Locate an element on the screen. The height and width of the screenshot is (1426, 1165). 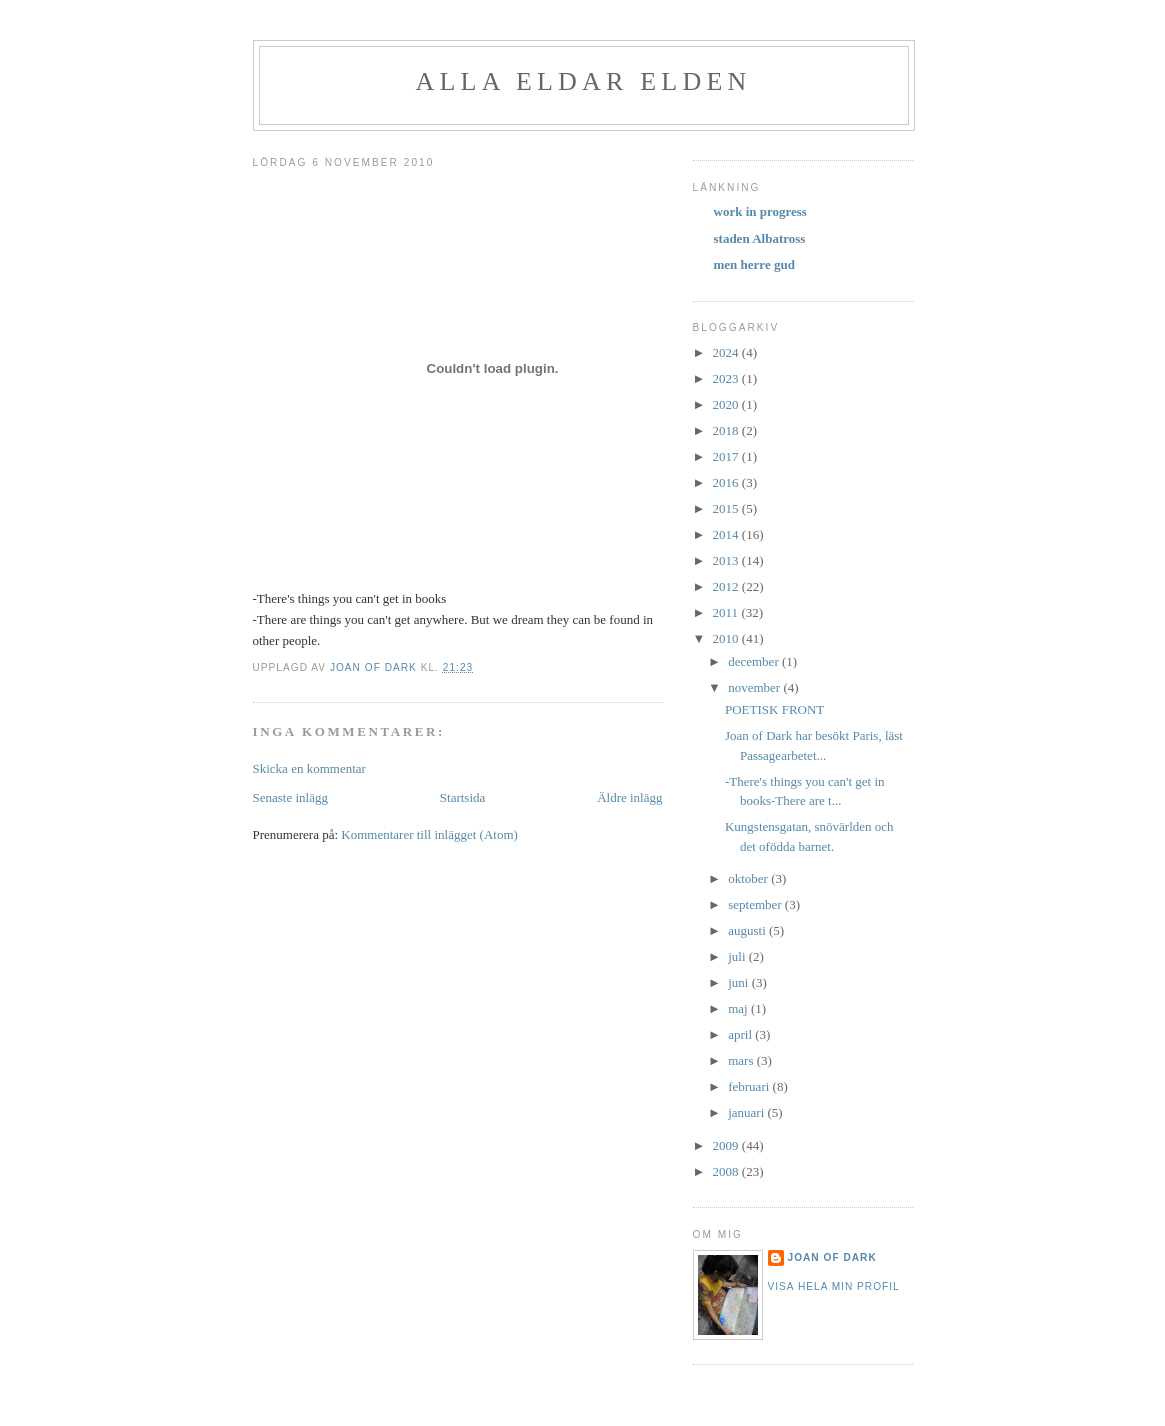
2015 is located at coordinates (727, 508).